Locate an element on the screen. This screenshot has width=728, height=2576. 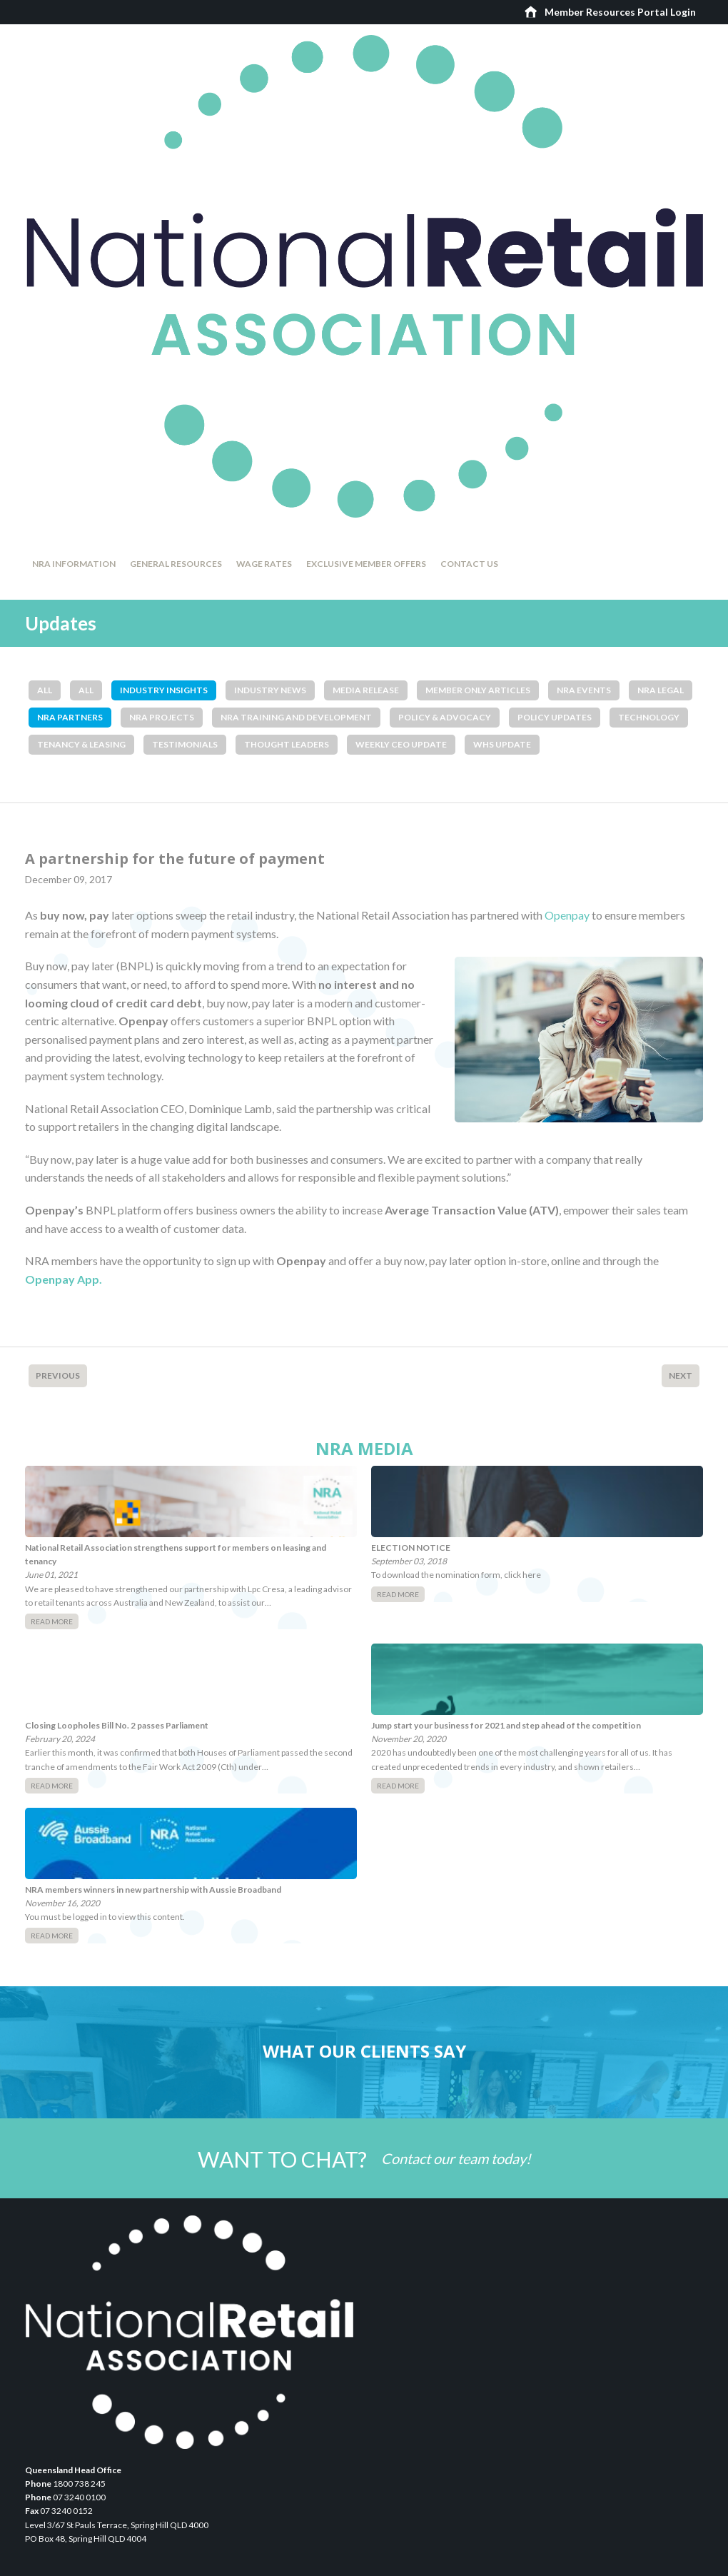
Member Only Articles is located at coordinates (477, 690).